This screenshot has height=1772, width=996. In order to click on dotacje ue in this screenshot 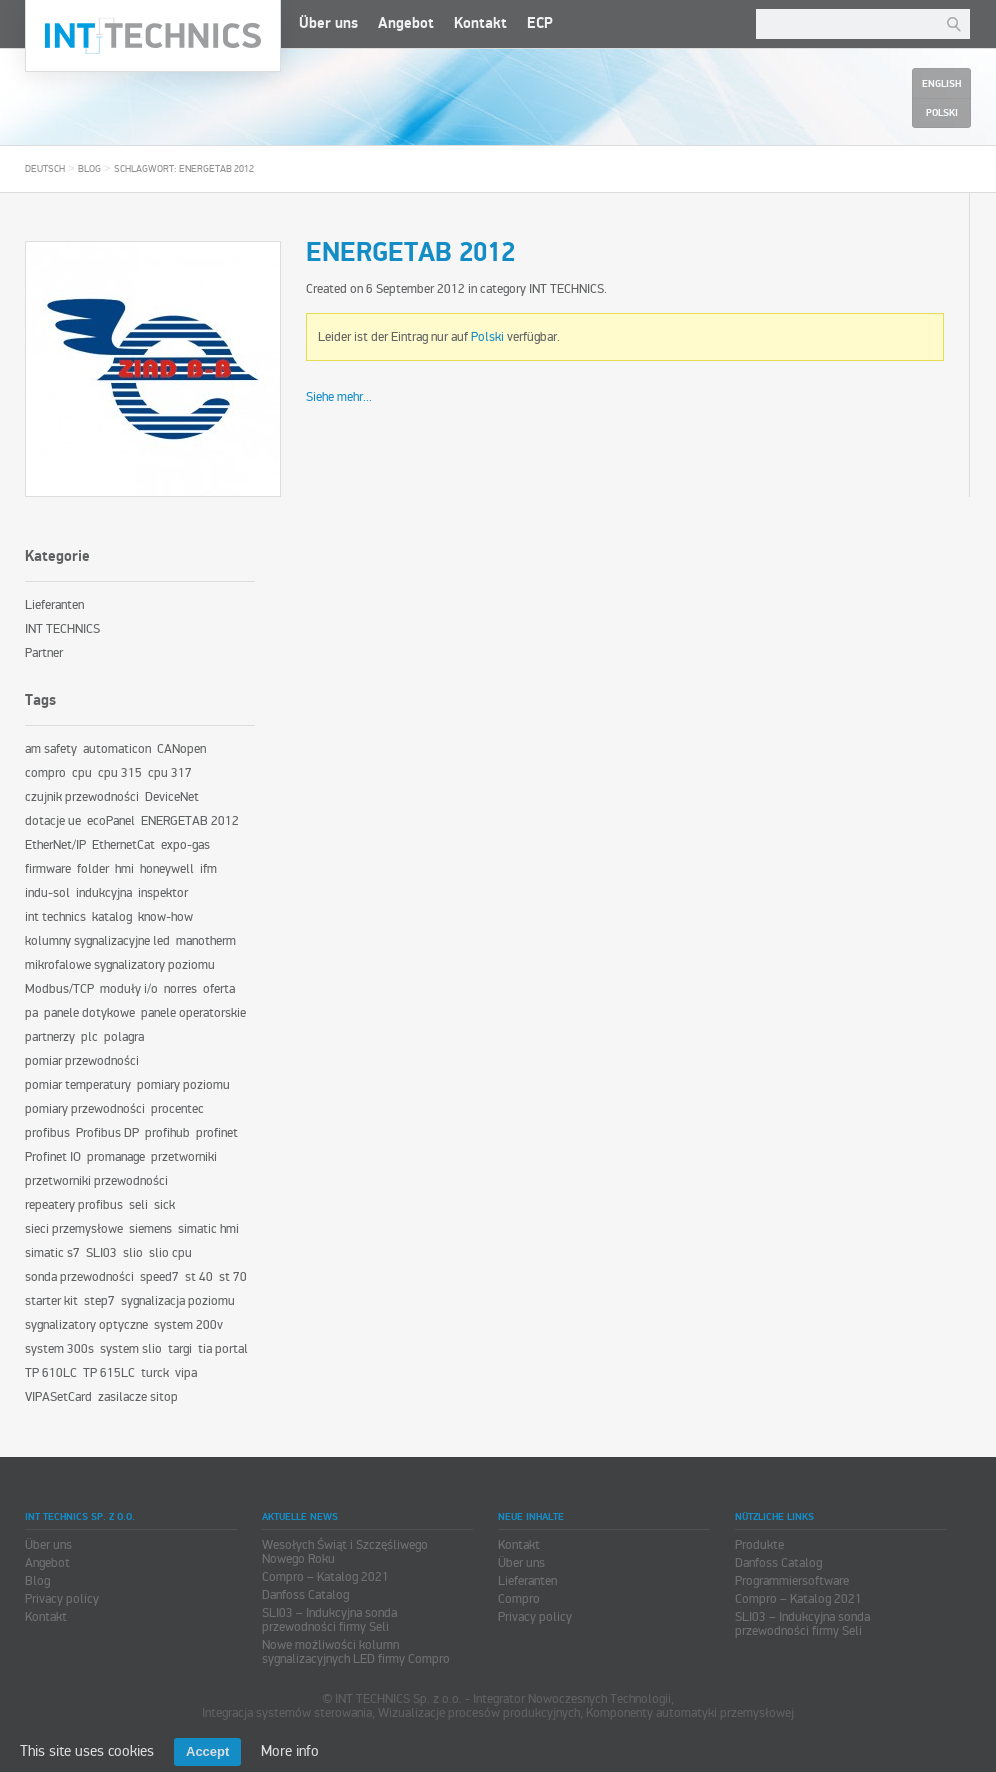, I will do `click(53, 821)`.